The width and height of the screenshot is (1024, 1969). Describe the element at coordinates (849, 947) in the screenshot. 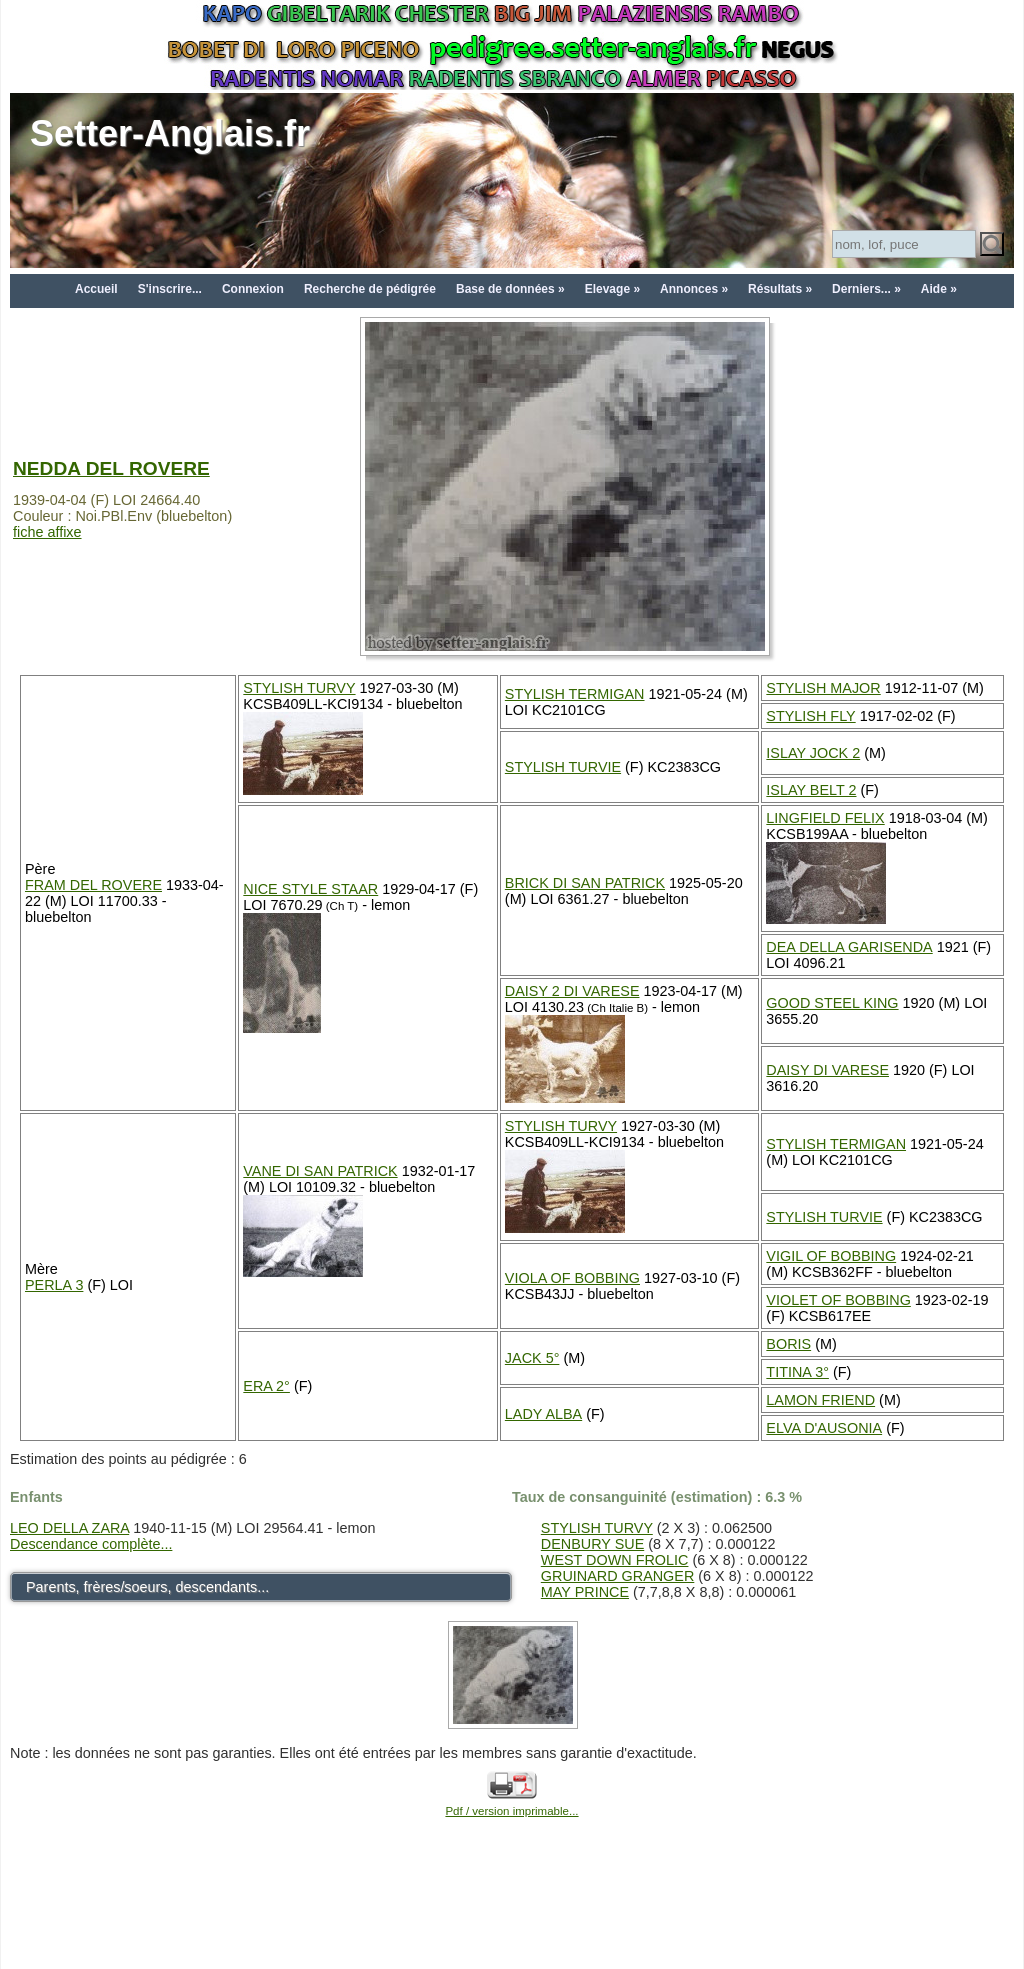

I see `DEA DELLA GARISENDA` at that location.